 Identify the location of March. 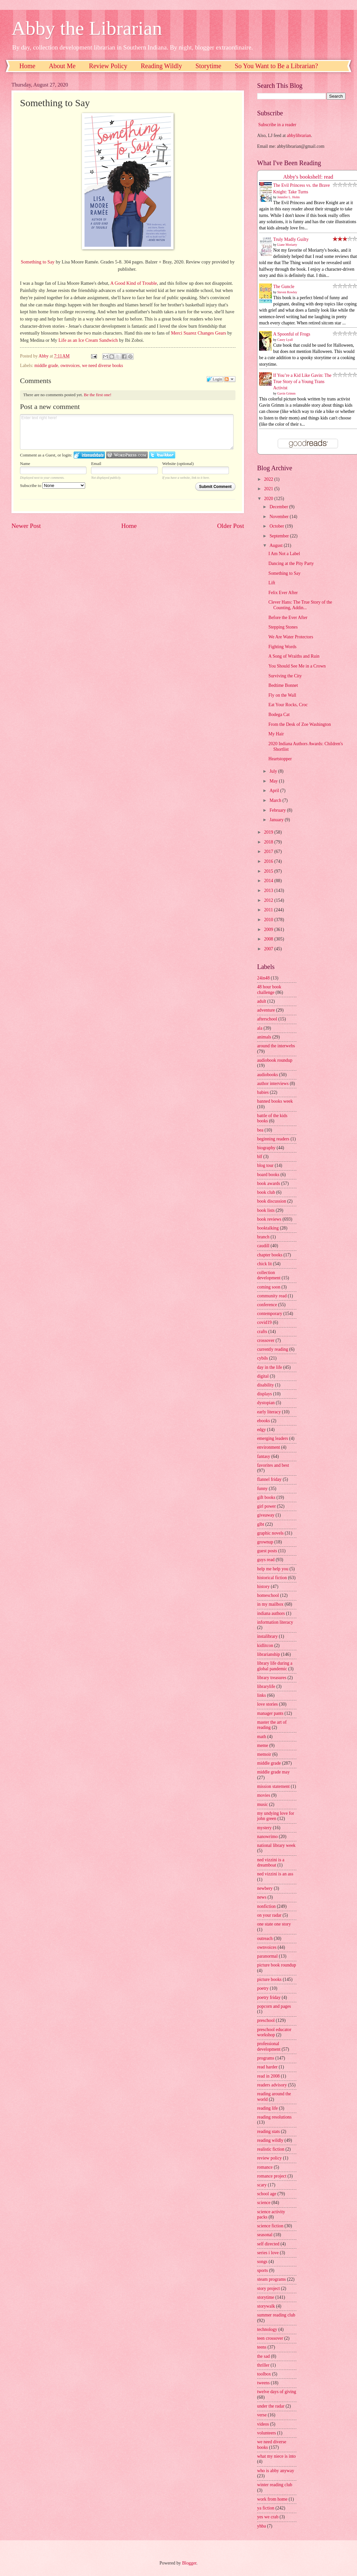
(276, 800).